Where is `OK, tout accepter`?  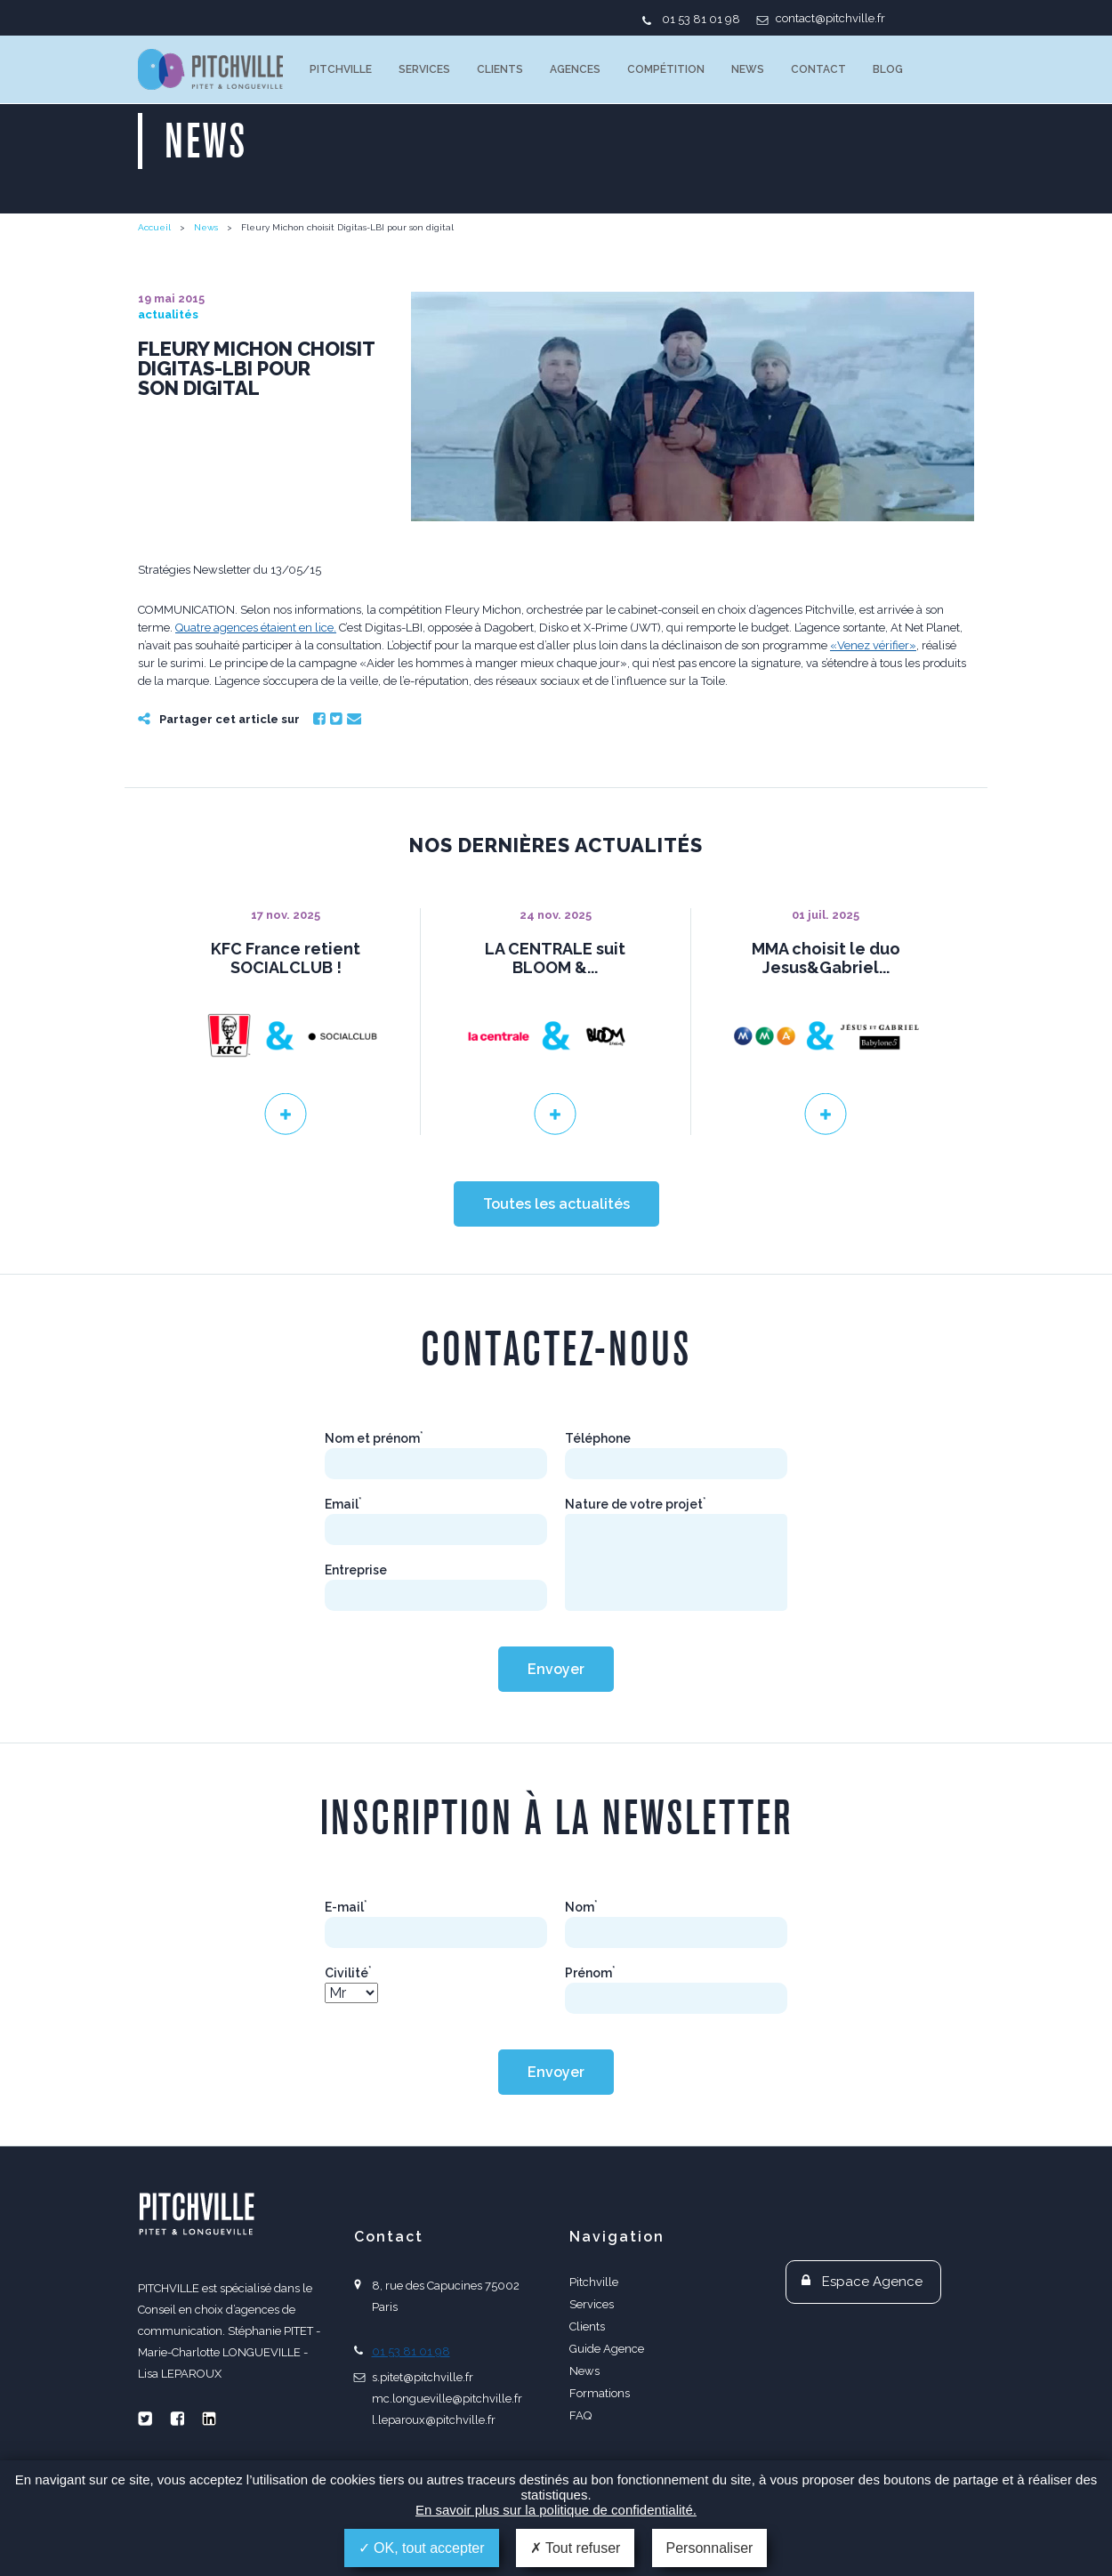
OK, tout accepter is located at coordinates (422, 2548).